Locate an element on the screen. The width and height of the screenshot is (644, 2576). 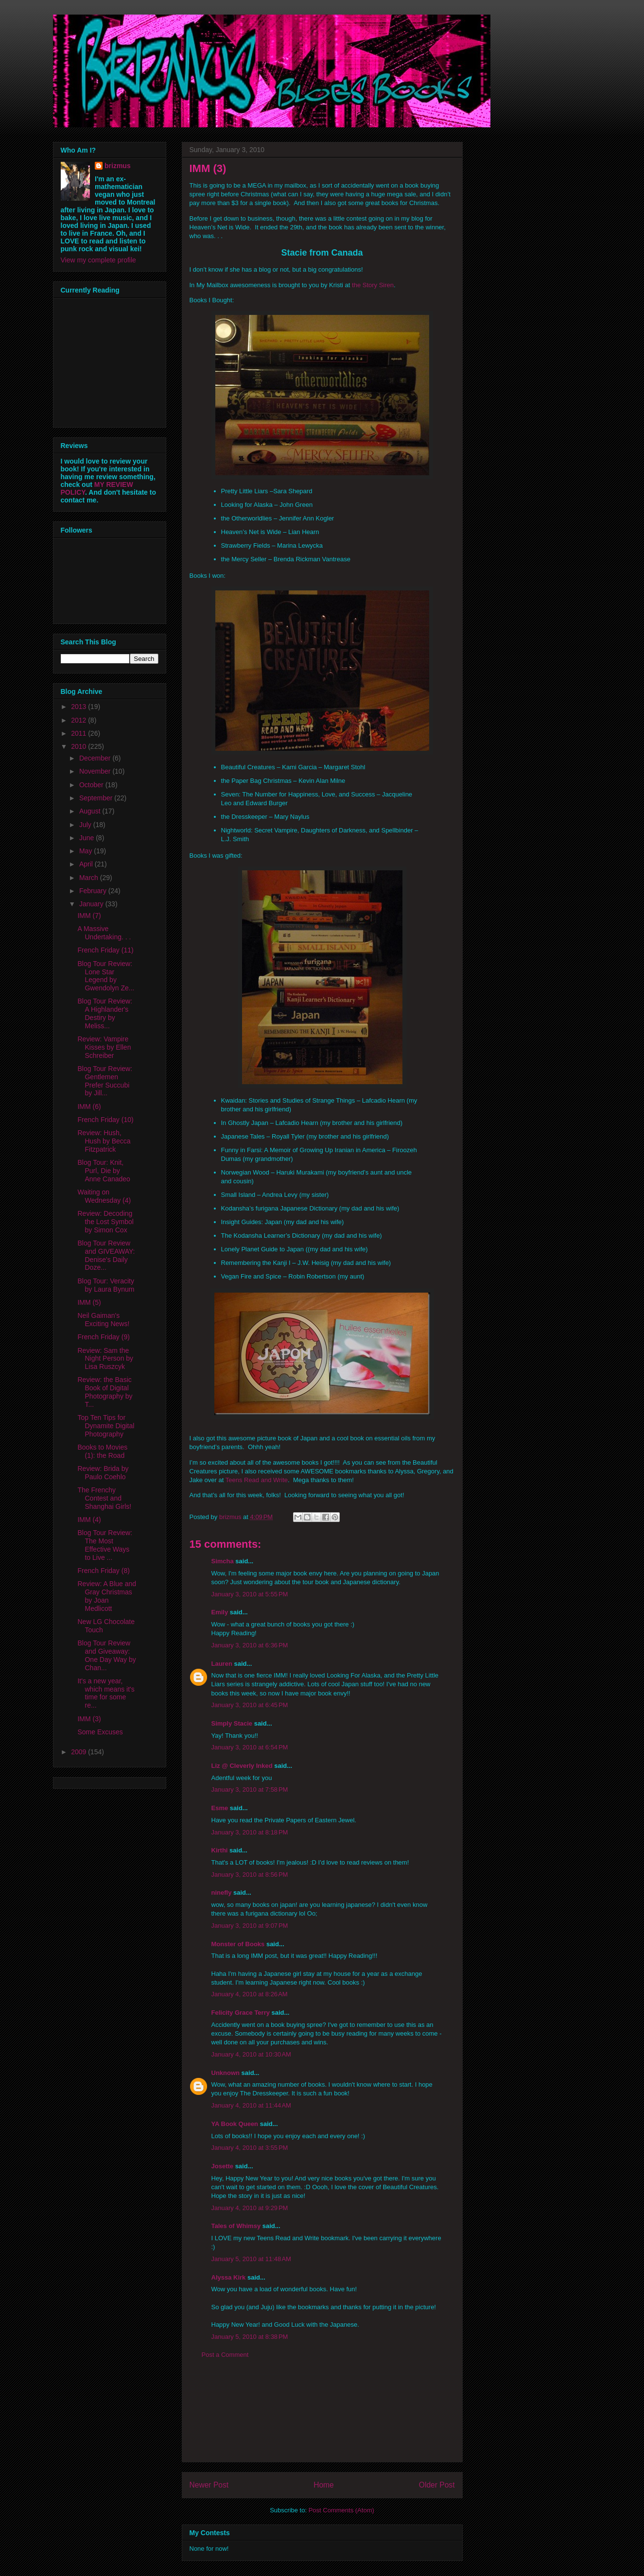
January 5, 2010 at 8:38 PM is located at coordinates (249, 2336).